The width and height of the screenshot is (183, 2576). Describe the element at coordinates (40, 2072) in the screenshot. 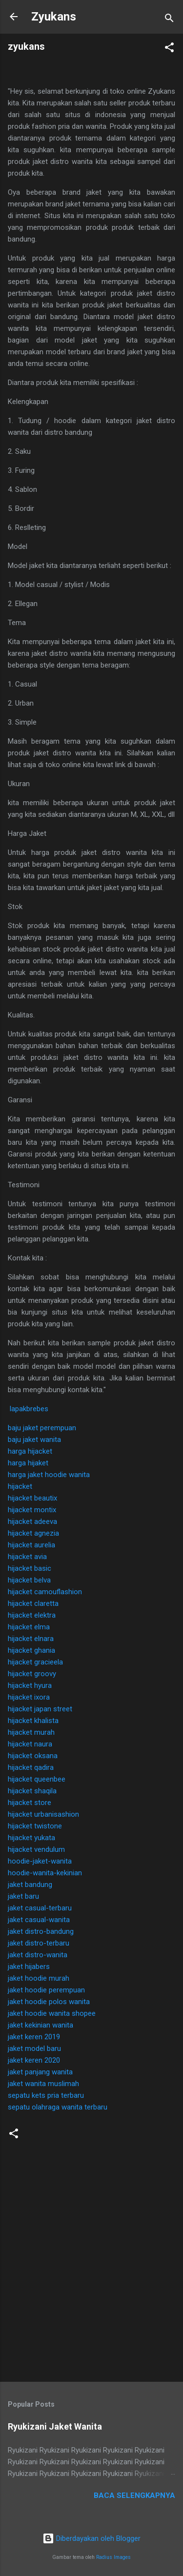

I see `jaket panjang wanita` at that location.